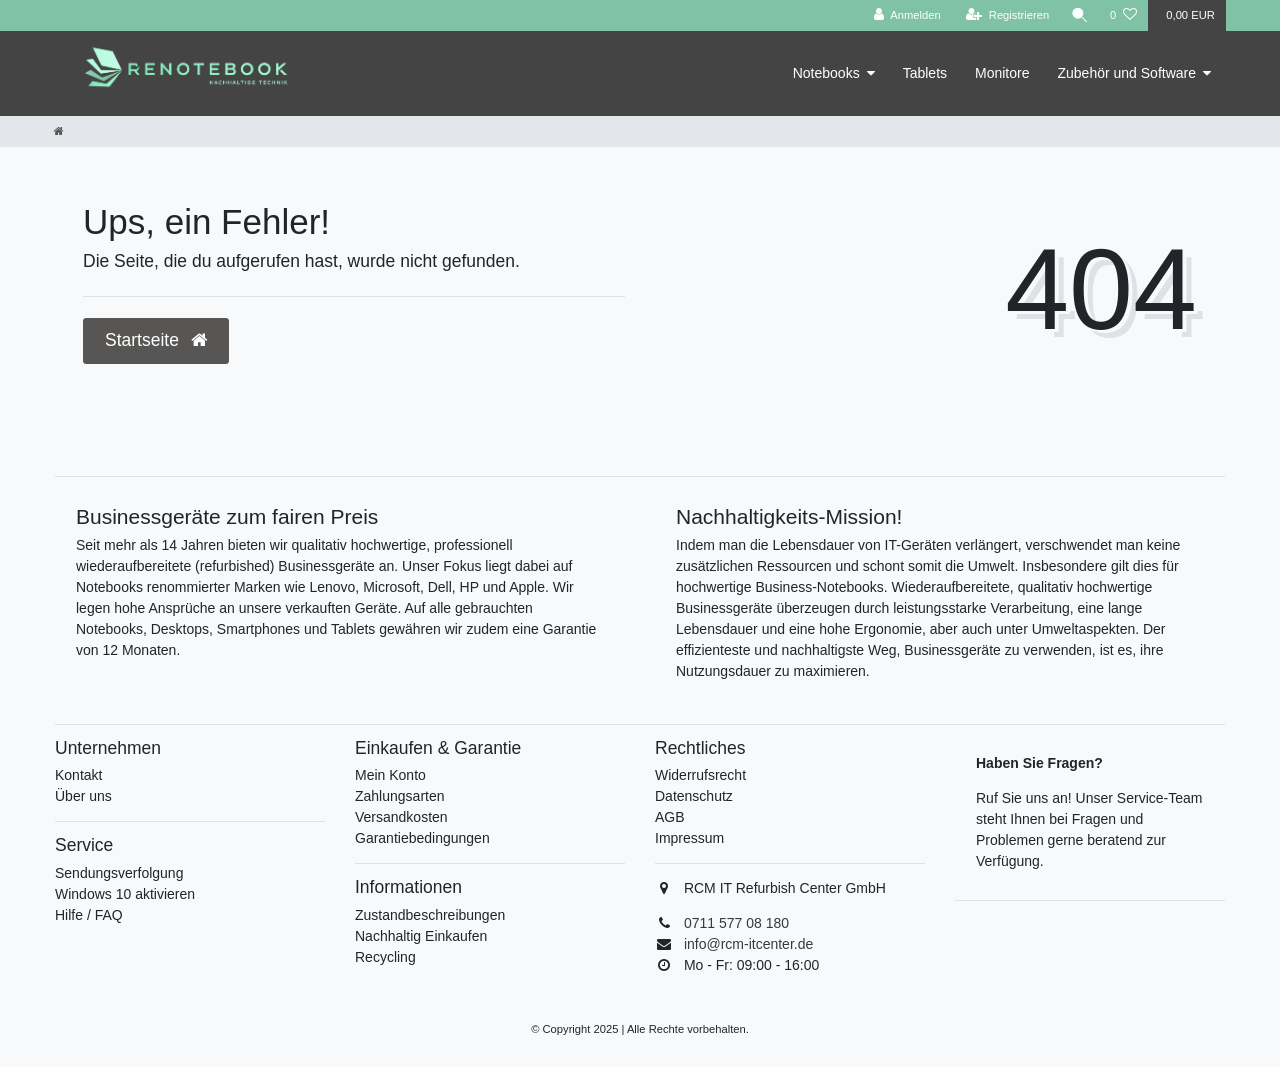  I want to click on Sendungsverfolgung, so click(119, 873).